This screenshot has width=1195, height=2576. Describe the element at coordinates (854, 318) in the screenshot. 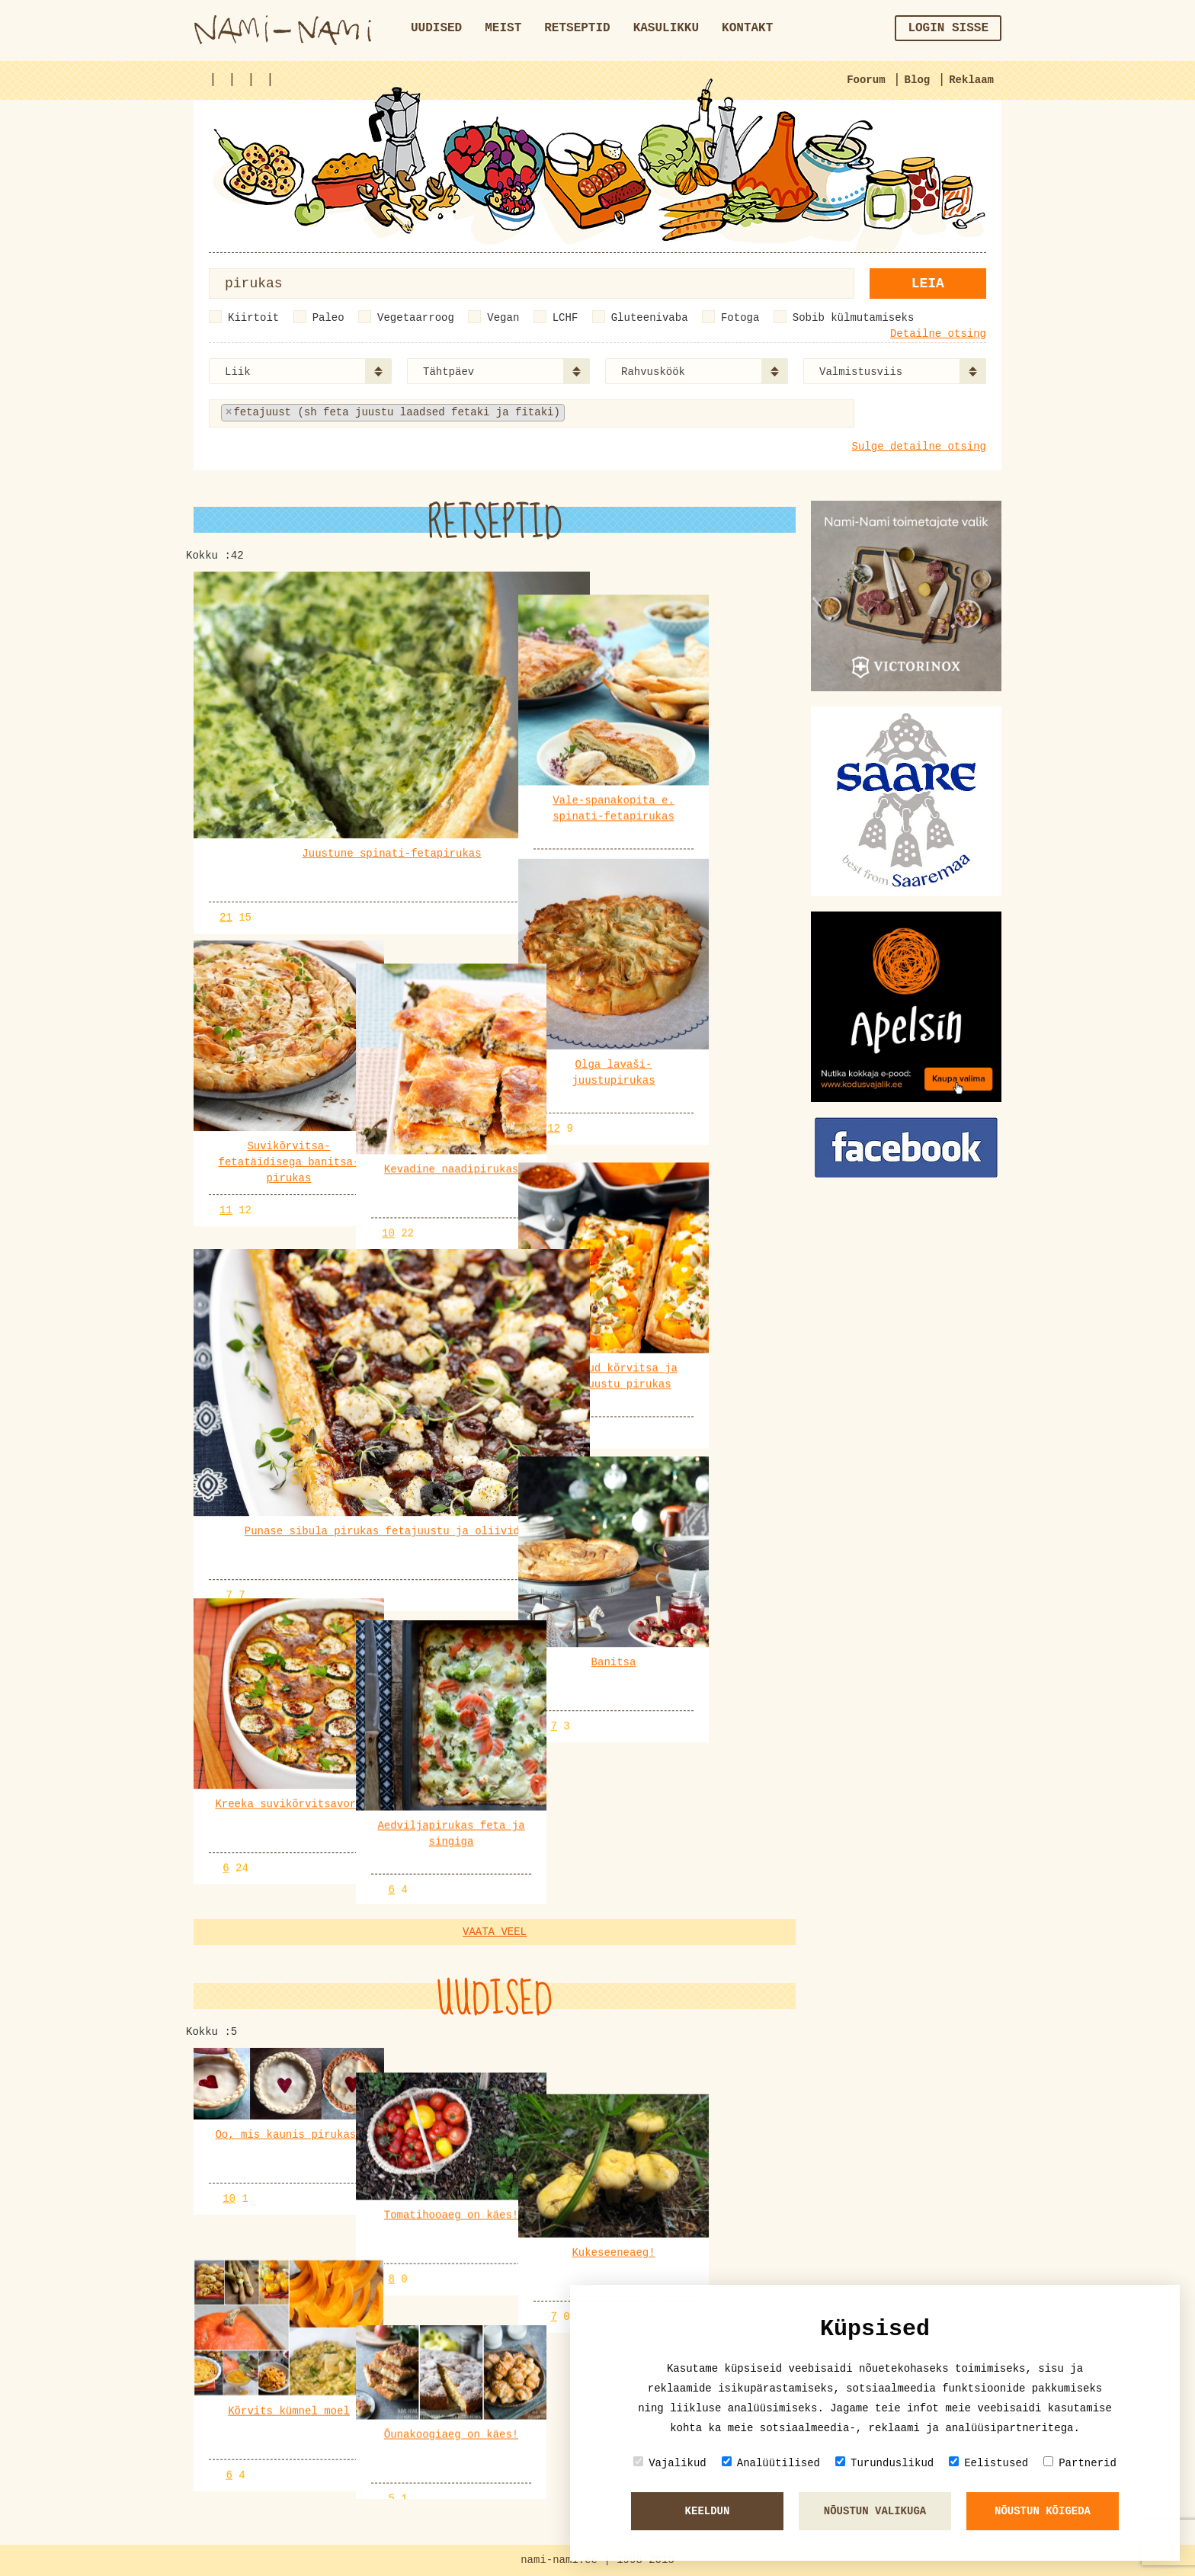

I see `Sobib külmutamiseks` at that location.